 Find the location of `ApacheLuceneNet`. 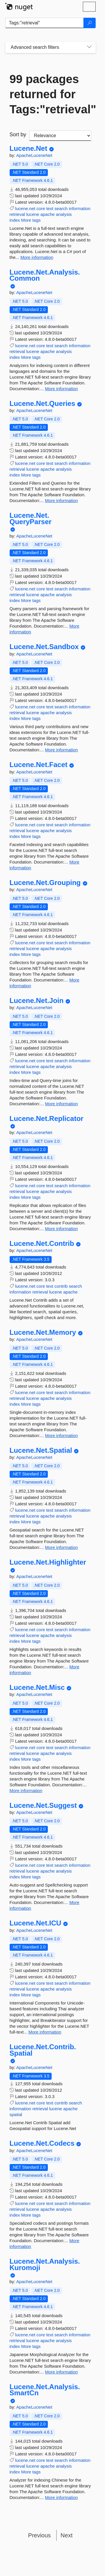

ApacheLuceneNet is located at coordinates (34, 155).